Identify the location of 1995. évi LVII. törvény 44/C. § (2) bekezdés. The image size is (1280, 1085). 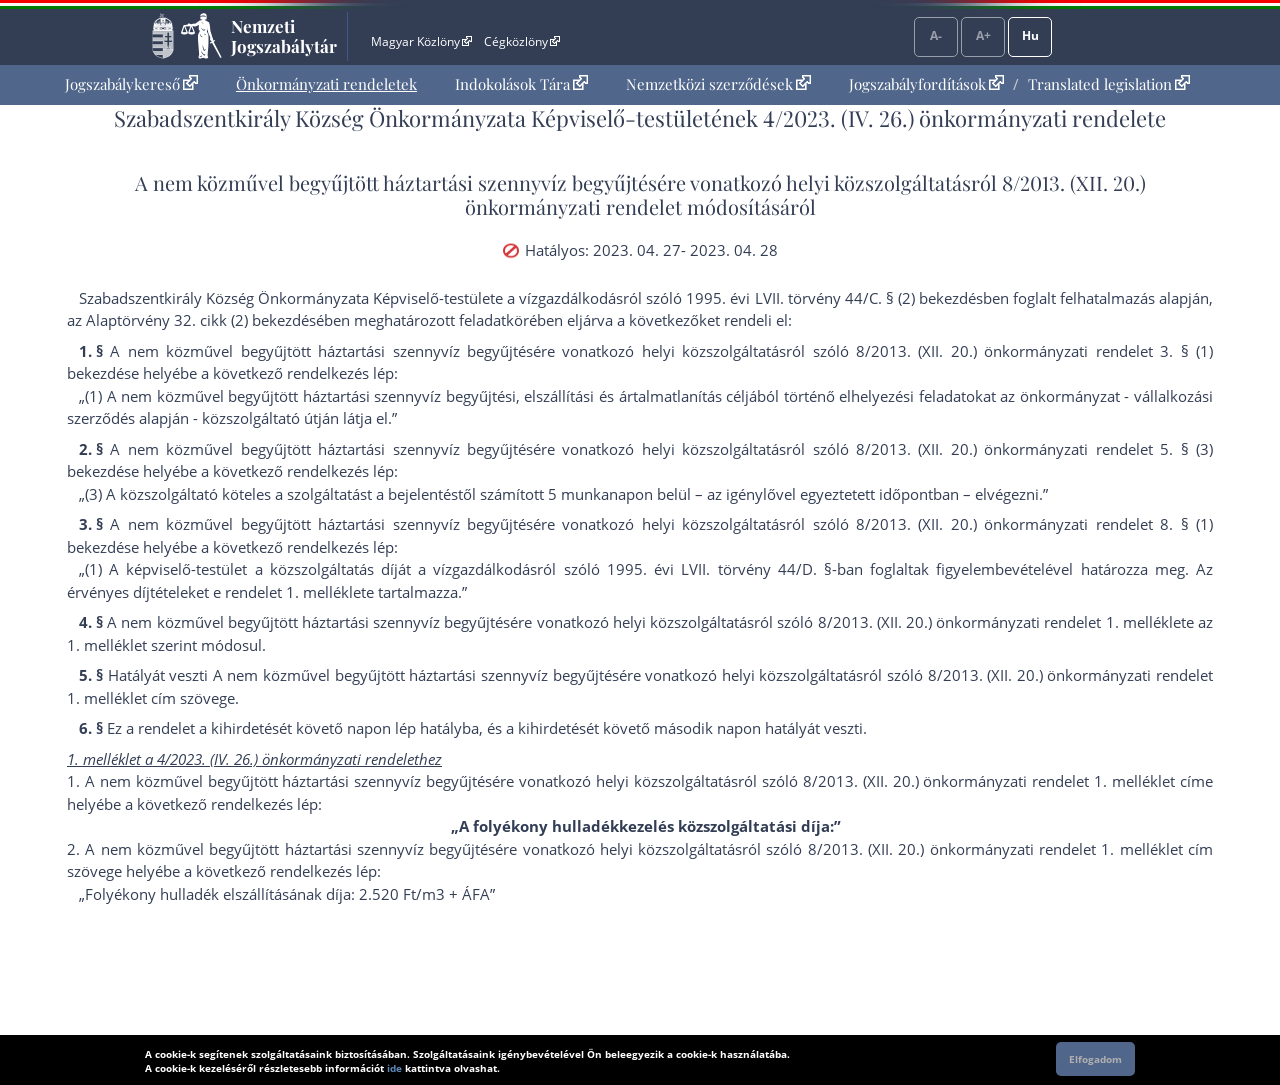
(834, 298).